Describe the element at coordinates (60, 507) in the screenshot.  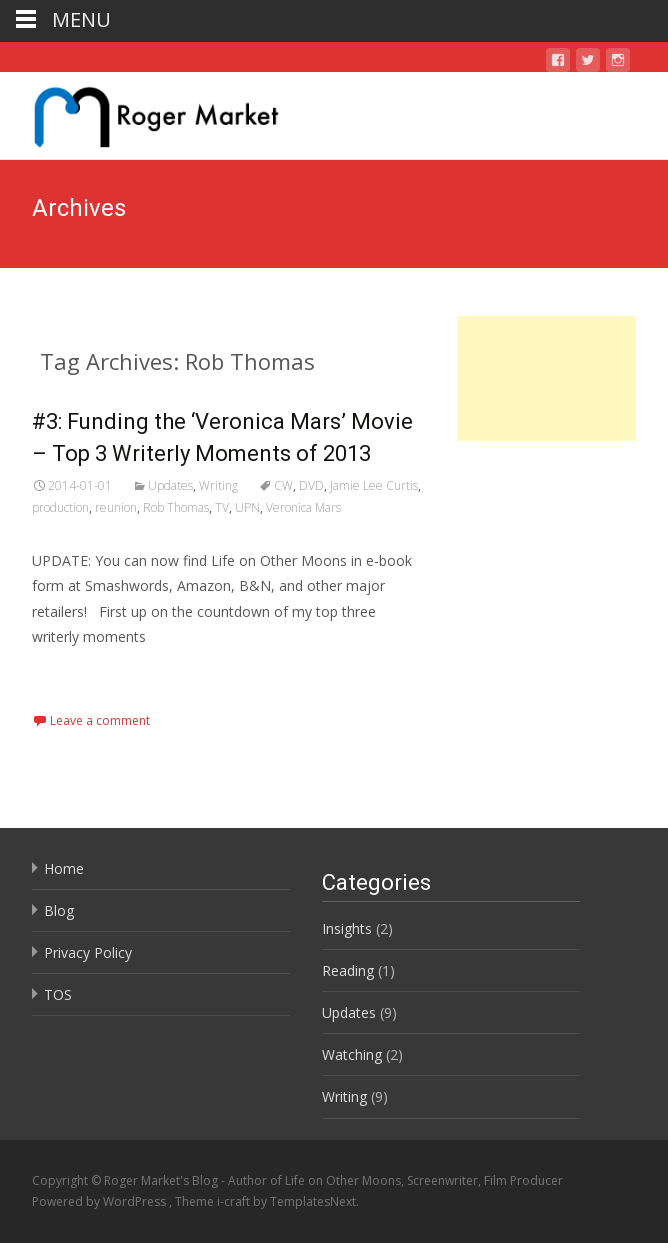
I see `production` at that location.